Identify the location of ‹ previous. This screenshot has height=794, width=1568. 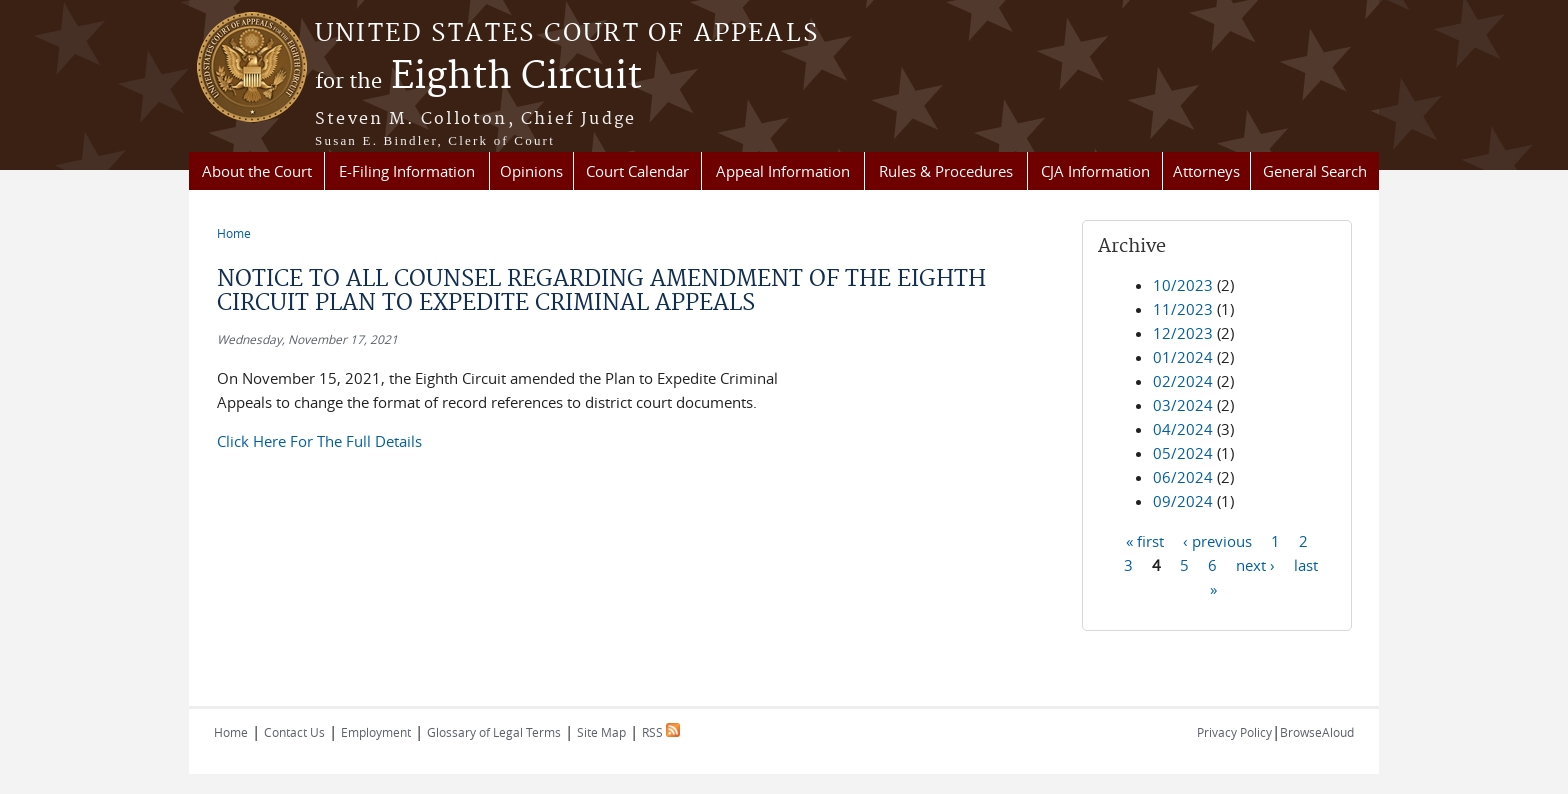
(1217, 540).